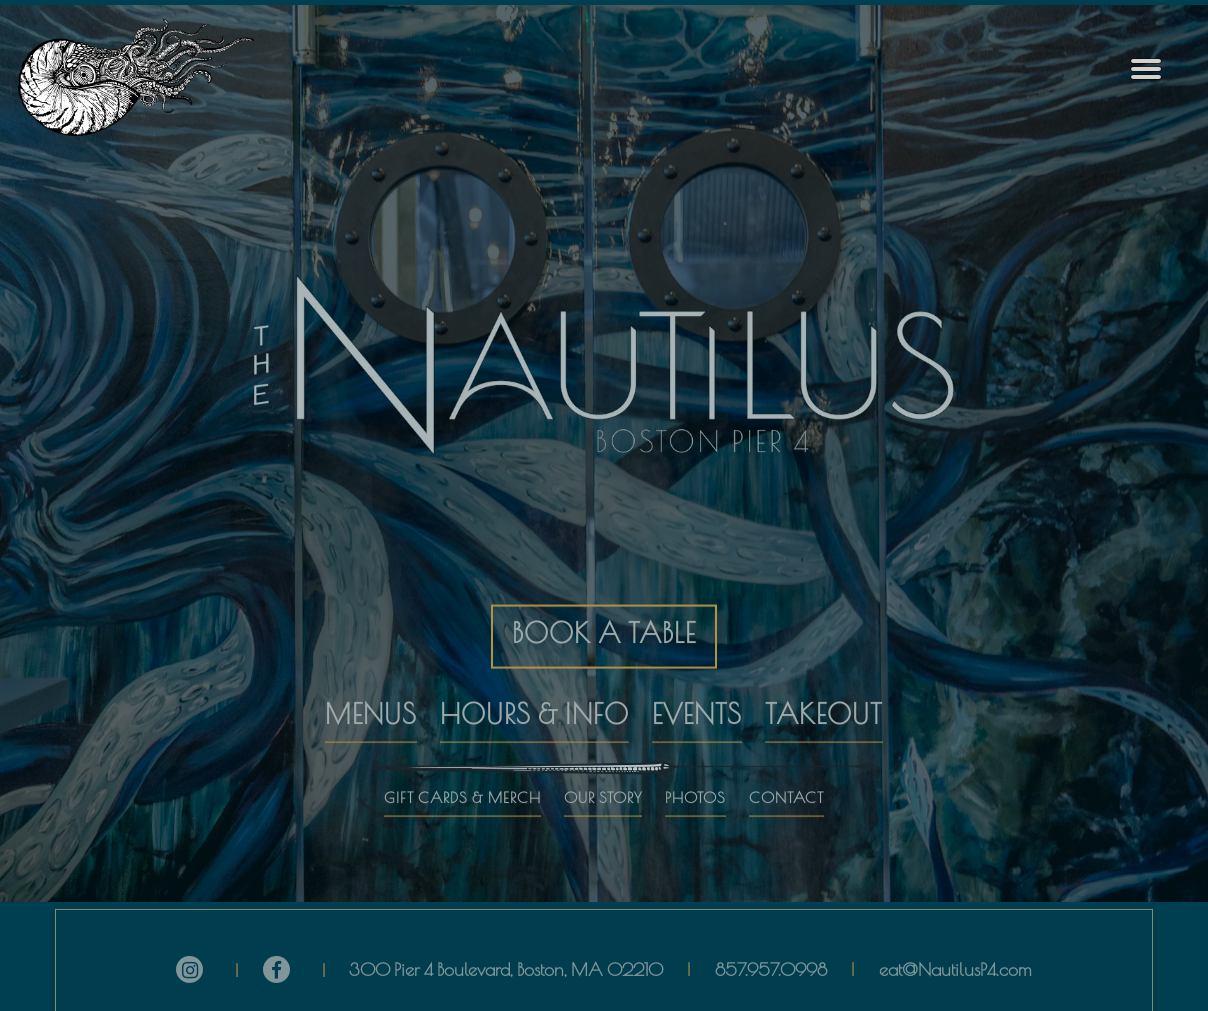 Image resolution: width=1208 pixels, height=1011 pixels. What do you see at coordinates (604, 620) in the screenshot?
I see `BOOK A TABLE` at bounding box center [604, 620].